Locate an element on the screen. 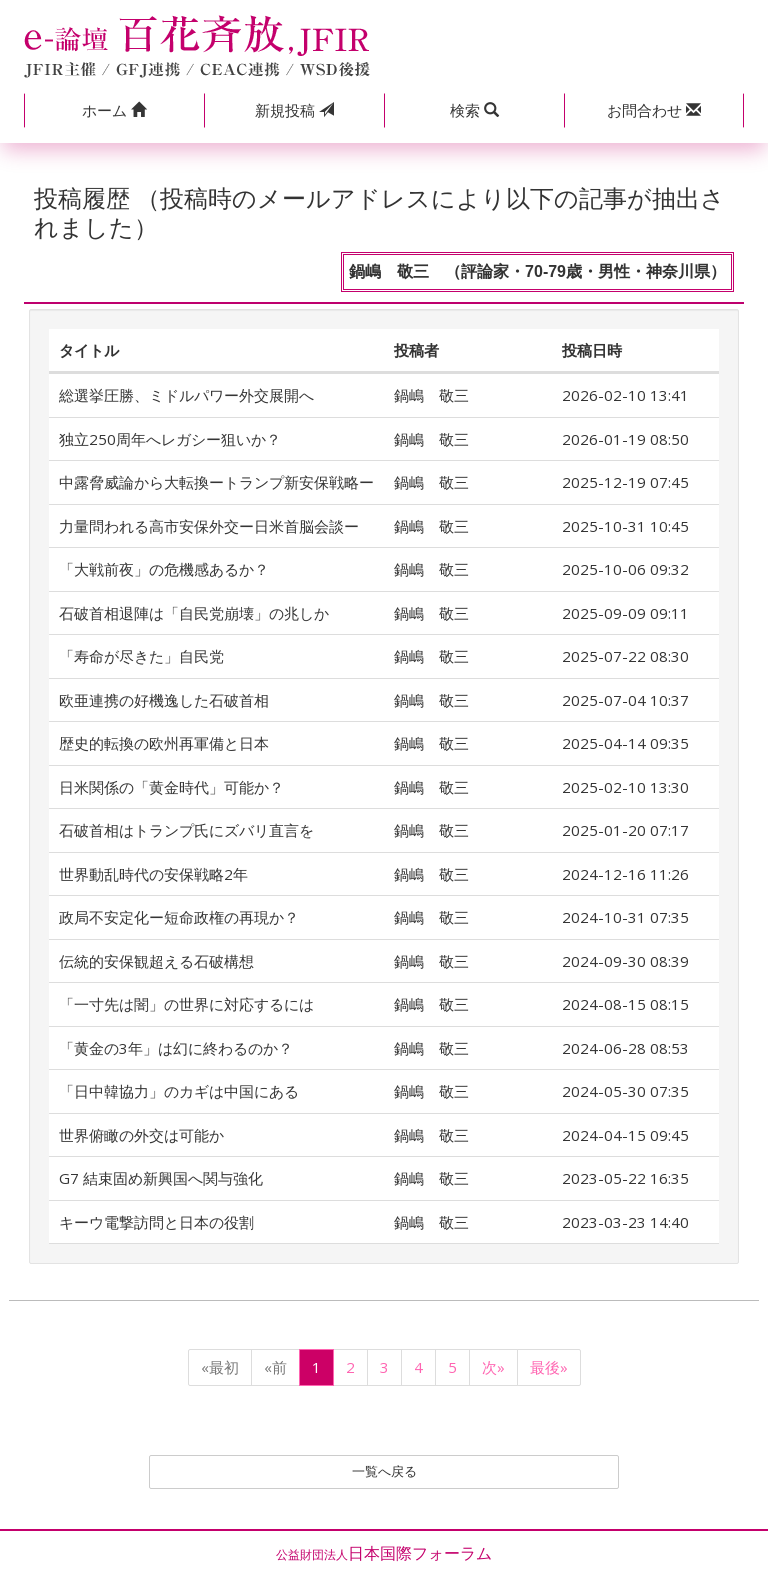  「一寸先は闇」の世界に対応するには is located at coordinates (186, 1004).